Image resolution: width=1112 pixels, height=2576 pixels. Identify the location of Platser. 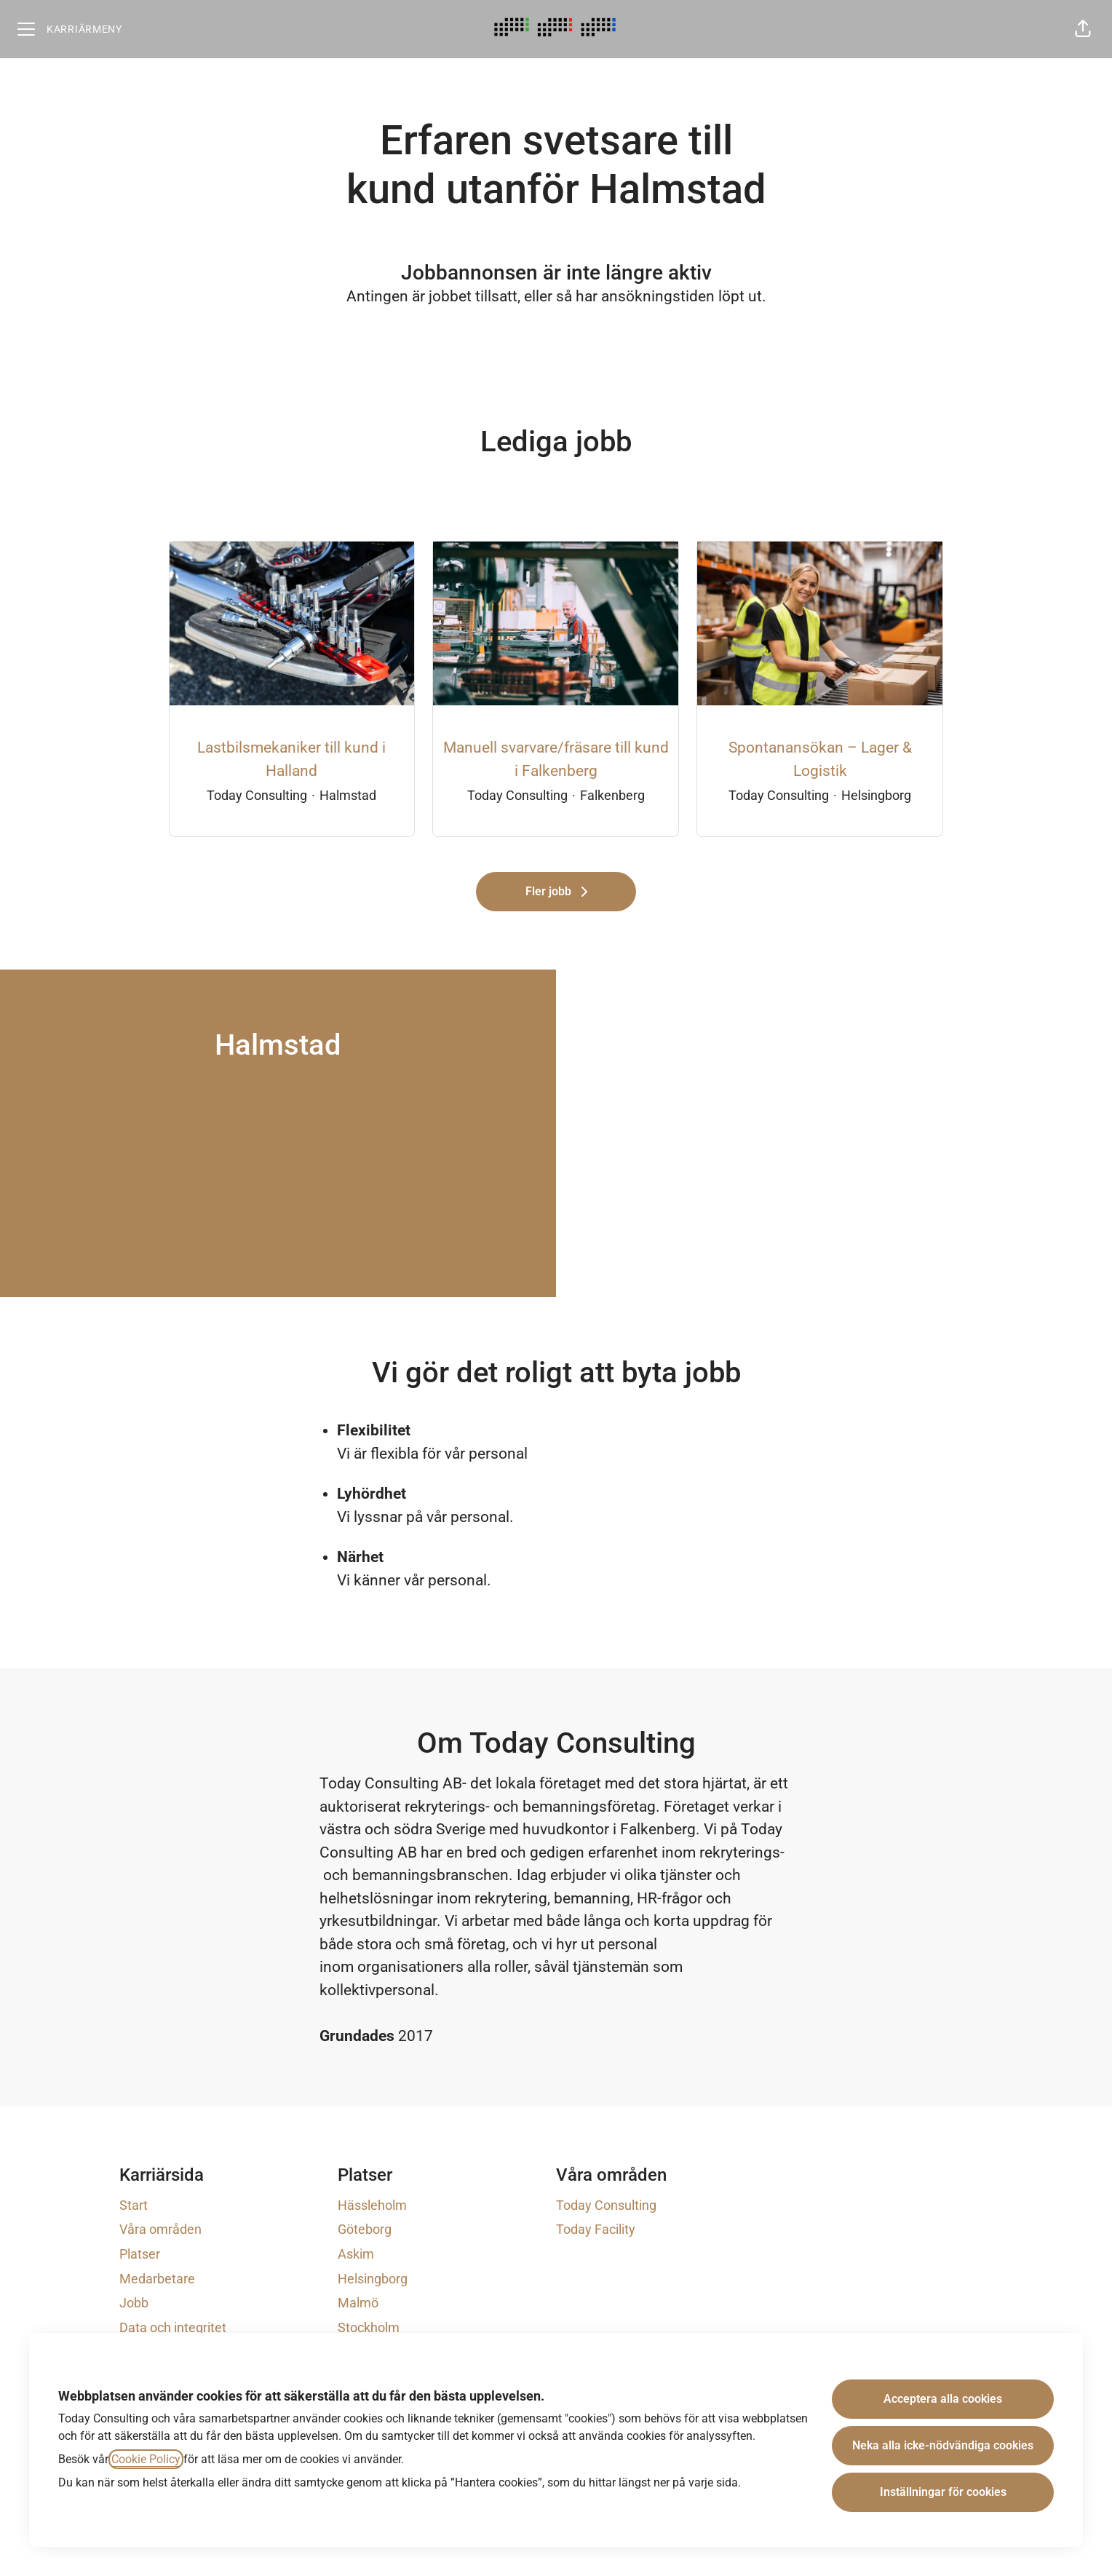
(139, 2254).